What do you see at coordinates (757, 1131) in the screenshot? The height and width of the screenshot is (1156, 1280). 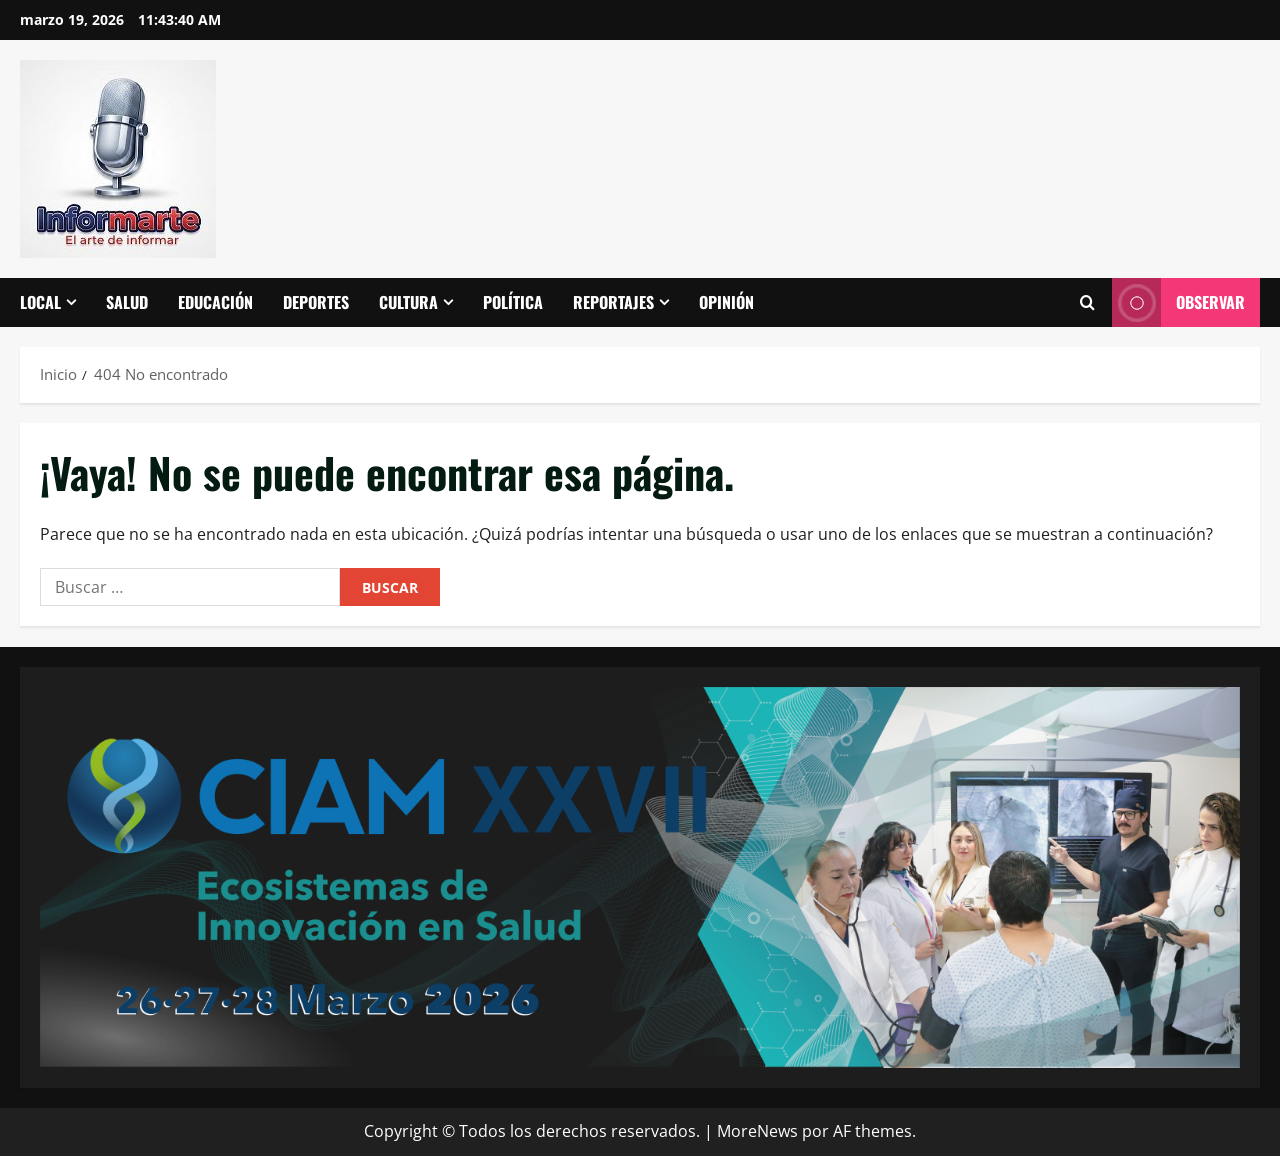 I see `MoreNews` at bounding box center [757, 1131].